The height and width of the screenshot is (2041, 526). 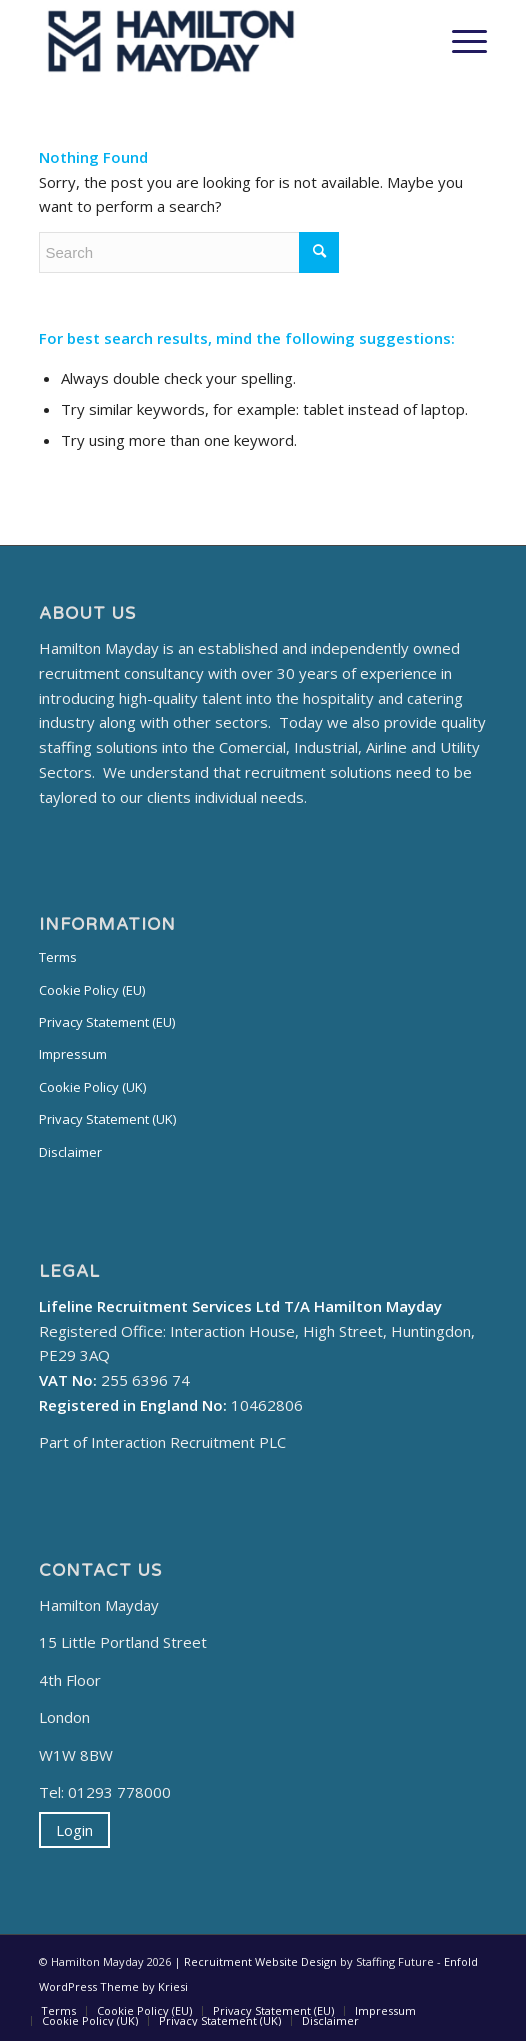 I want to click on Disclaimer, so click(x=70, y=1152).